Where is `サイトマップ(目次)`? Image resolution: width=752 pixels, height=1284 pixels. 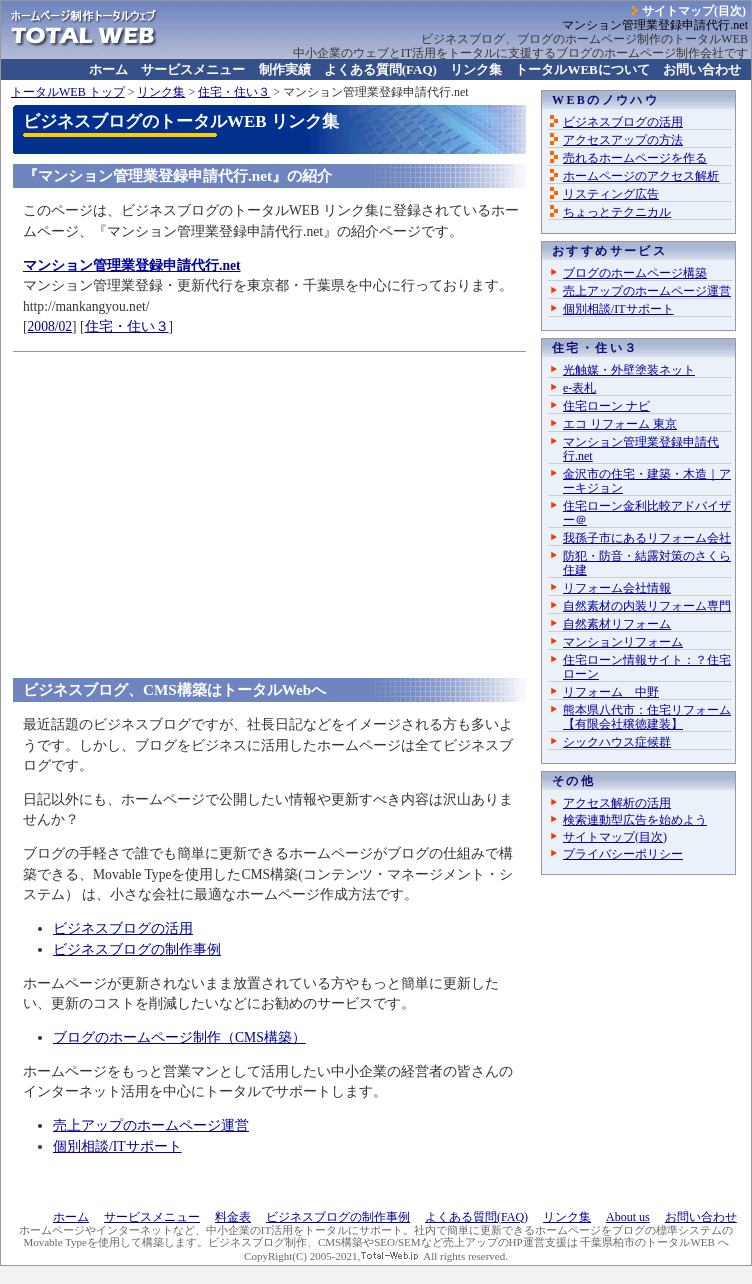
サイトマップ(目次) is located at coordinates (694, 11).